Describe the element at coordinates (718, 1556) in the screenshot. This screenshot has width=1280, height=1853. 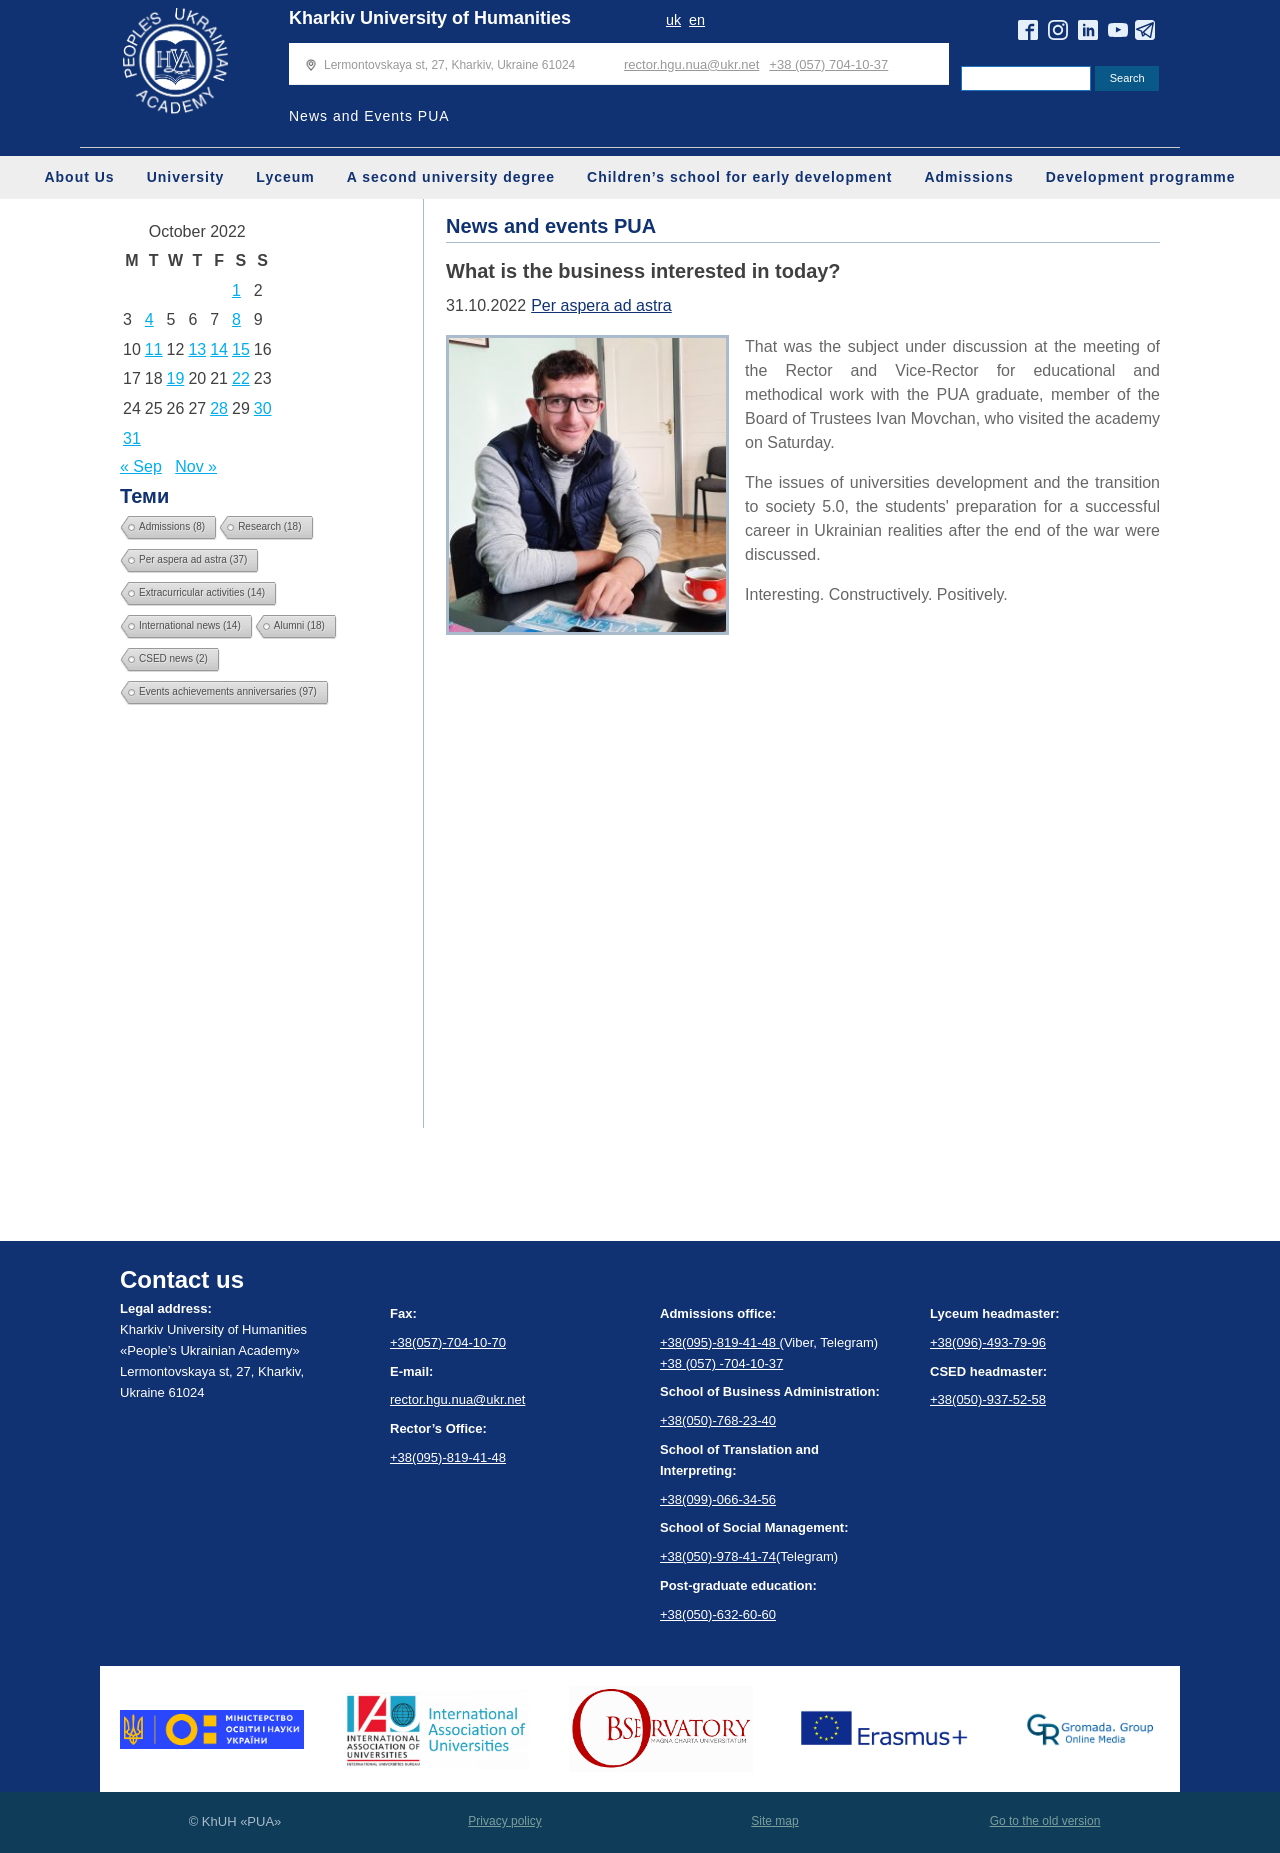
I see `+38(050)-978-41-74` at that location.